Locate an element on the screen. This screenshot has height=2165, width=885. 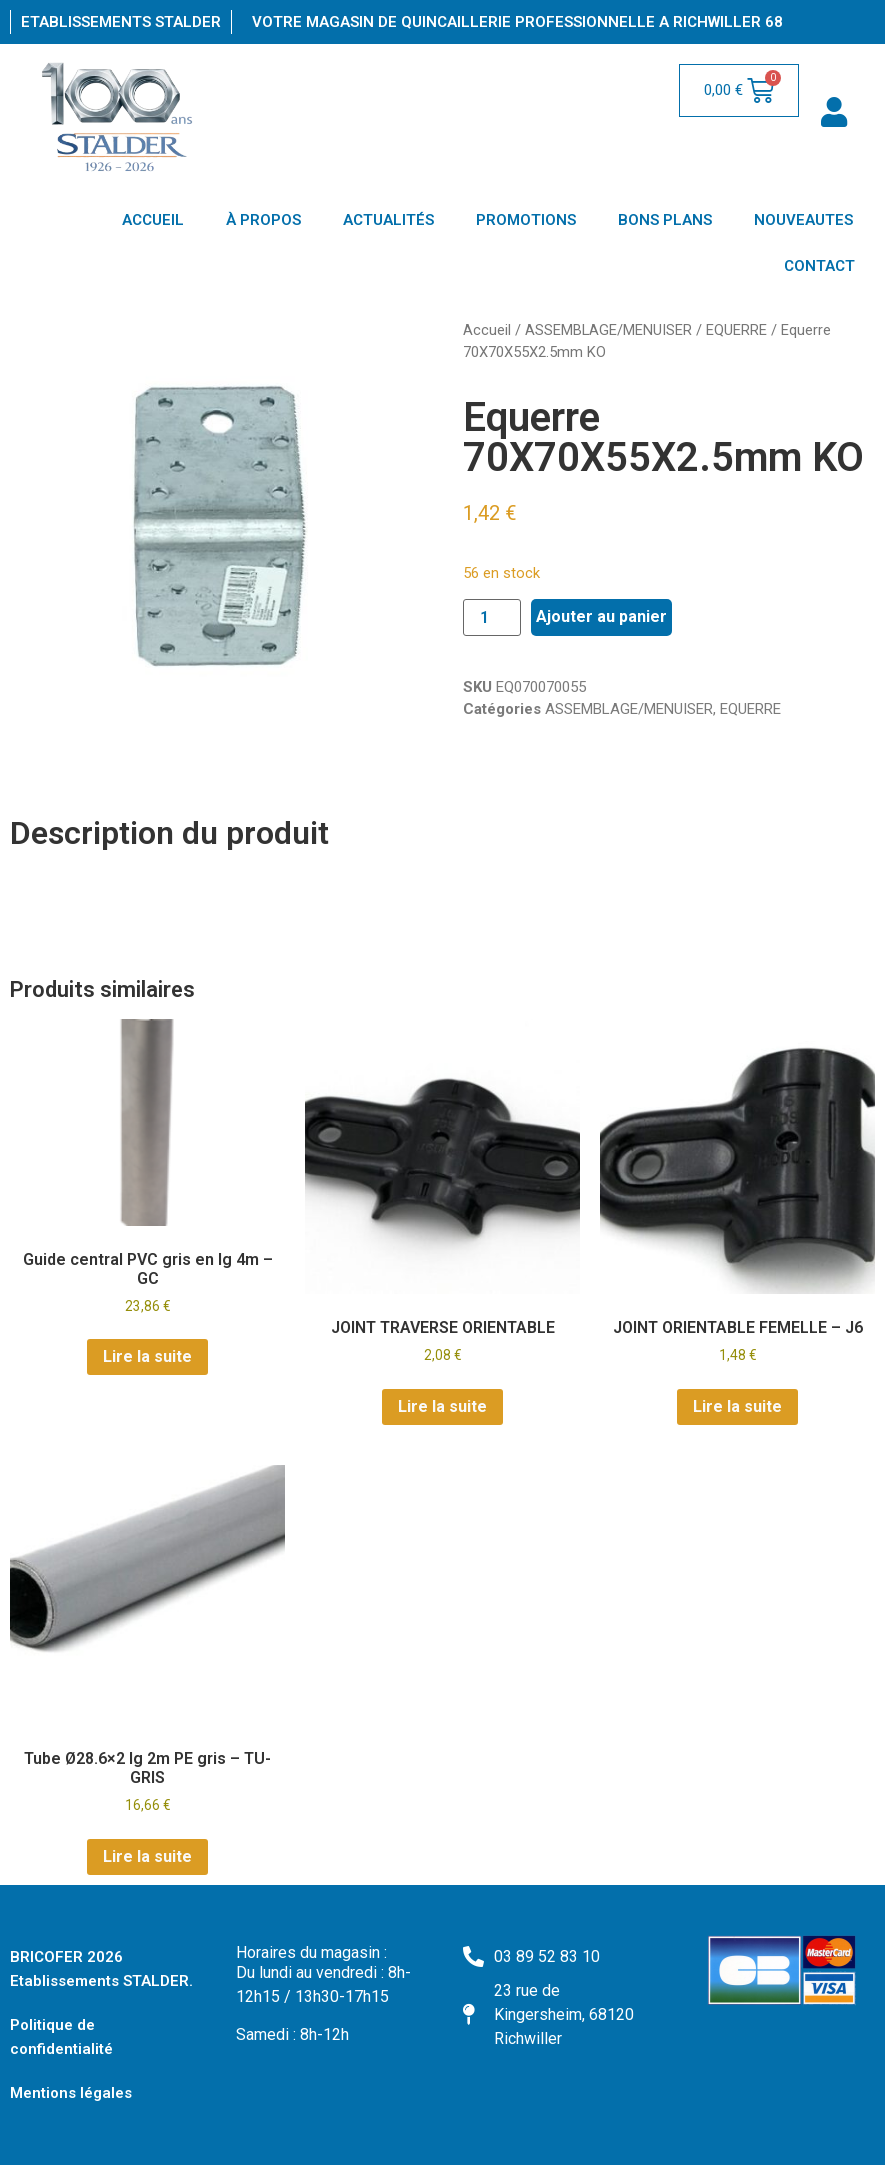
BONS PLANS is located at coordinates (665, 220).